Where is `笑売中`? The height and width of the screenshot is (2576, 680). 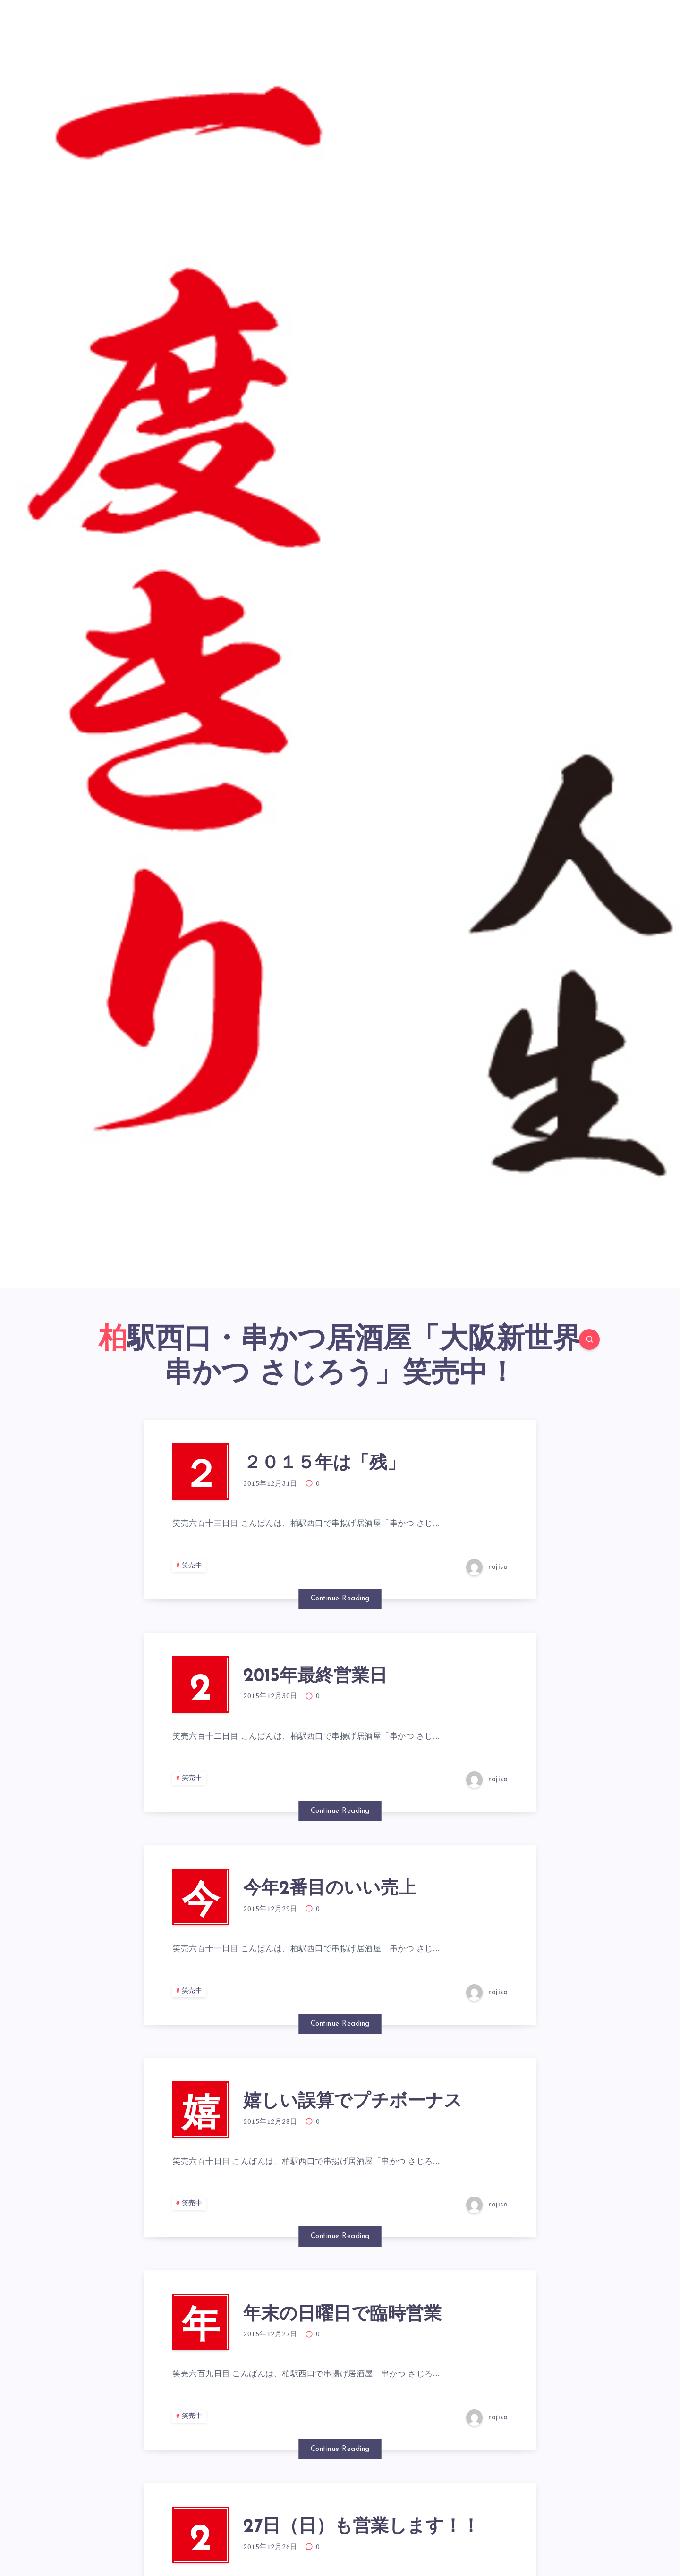 笑売中 is located at coordinates (192, 1565).